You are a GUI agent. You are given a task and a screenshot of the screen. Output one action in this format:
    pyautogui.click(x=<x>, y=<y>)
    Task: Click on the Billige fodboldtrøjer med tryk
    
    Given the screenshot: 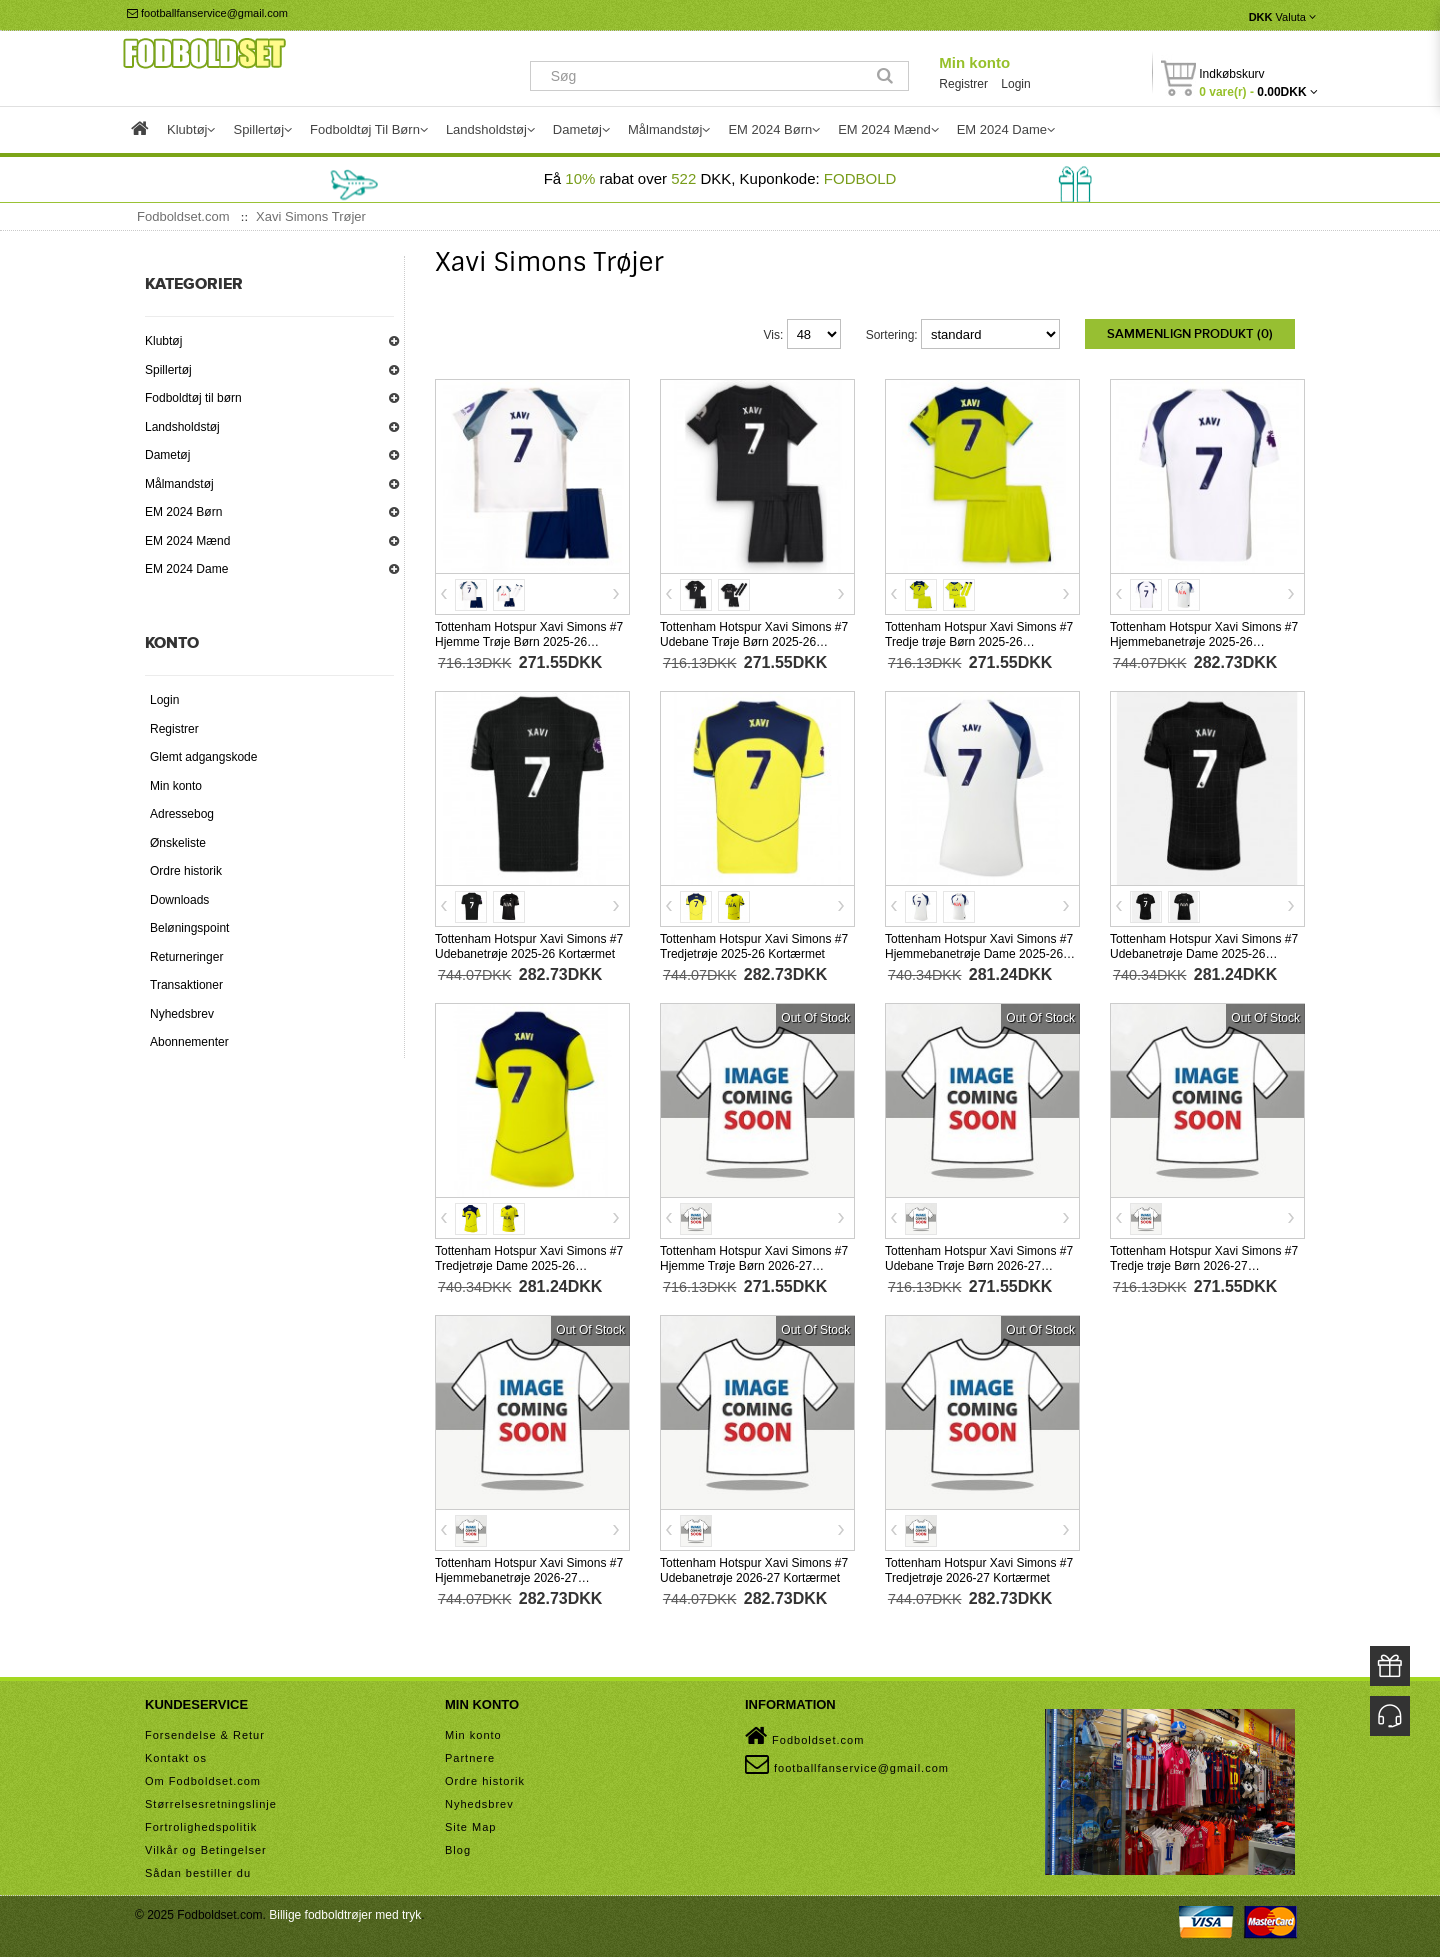 What is the action you would take?
    pyautogui.click(x=345, y=1915)
    